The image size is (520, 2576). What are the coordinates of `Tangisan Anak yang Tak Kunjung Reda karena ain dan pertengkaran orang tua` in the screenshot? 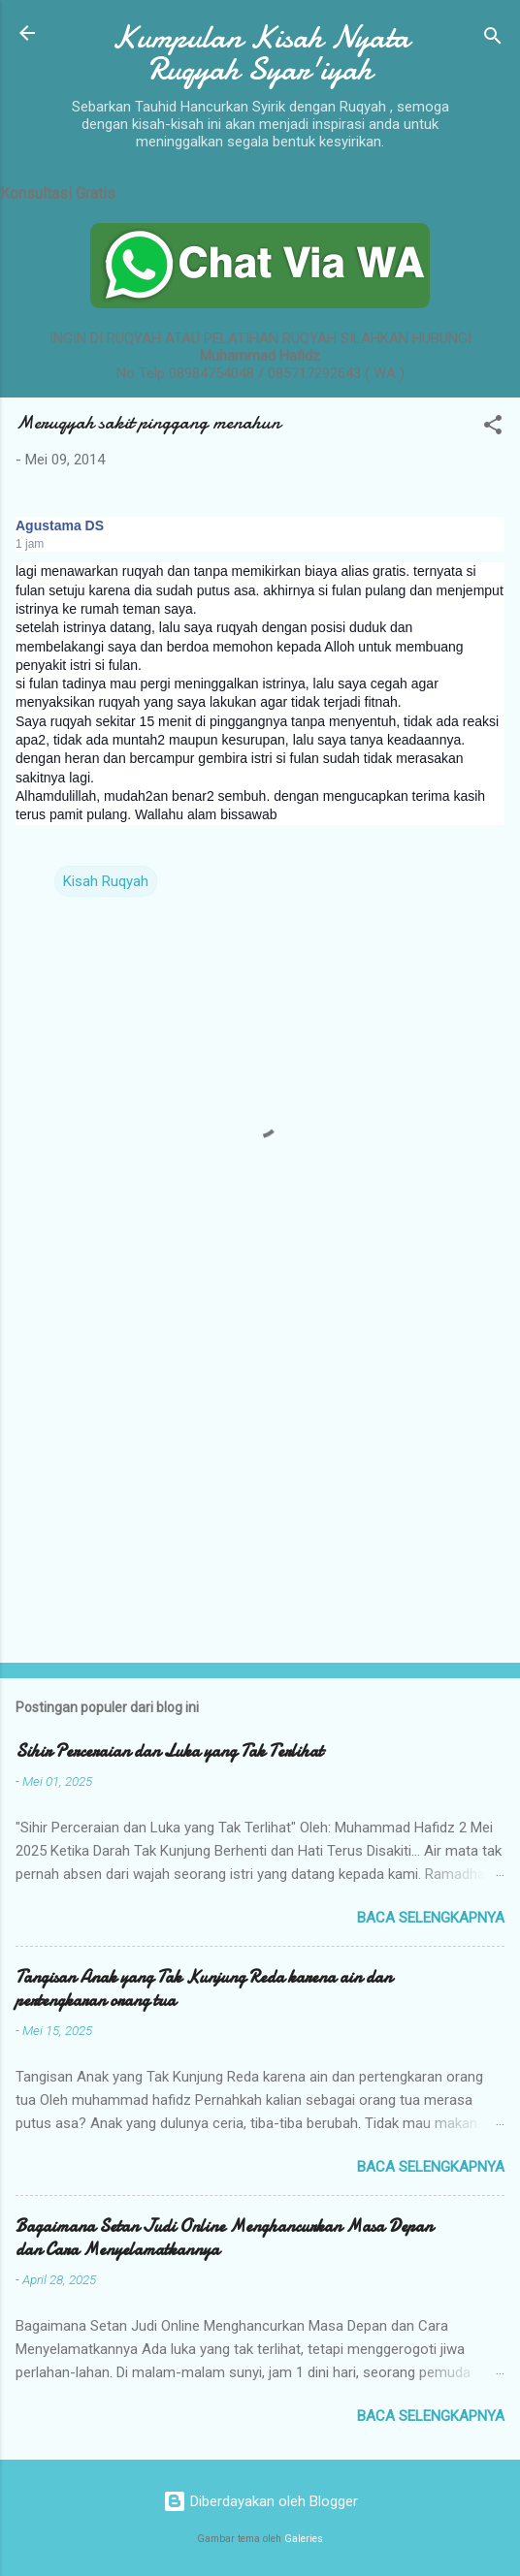 It's located at (204, 1989).